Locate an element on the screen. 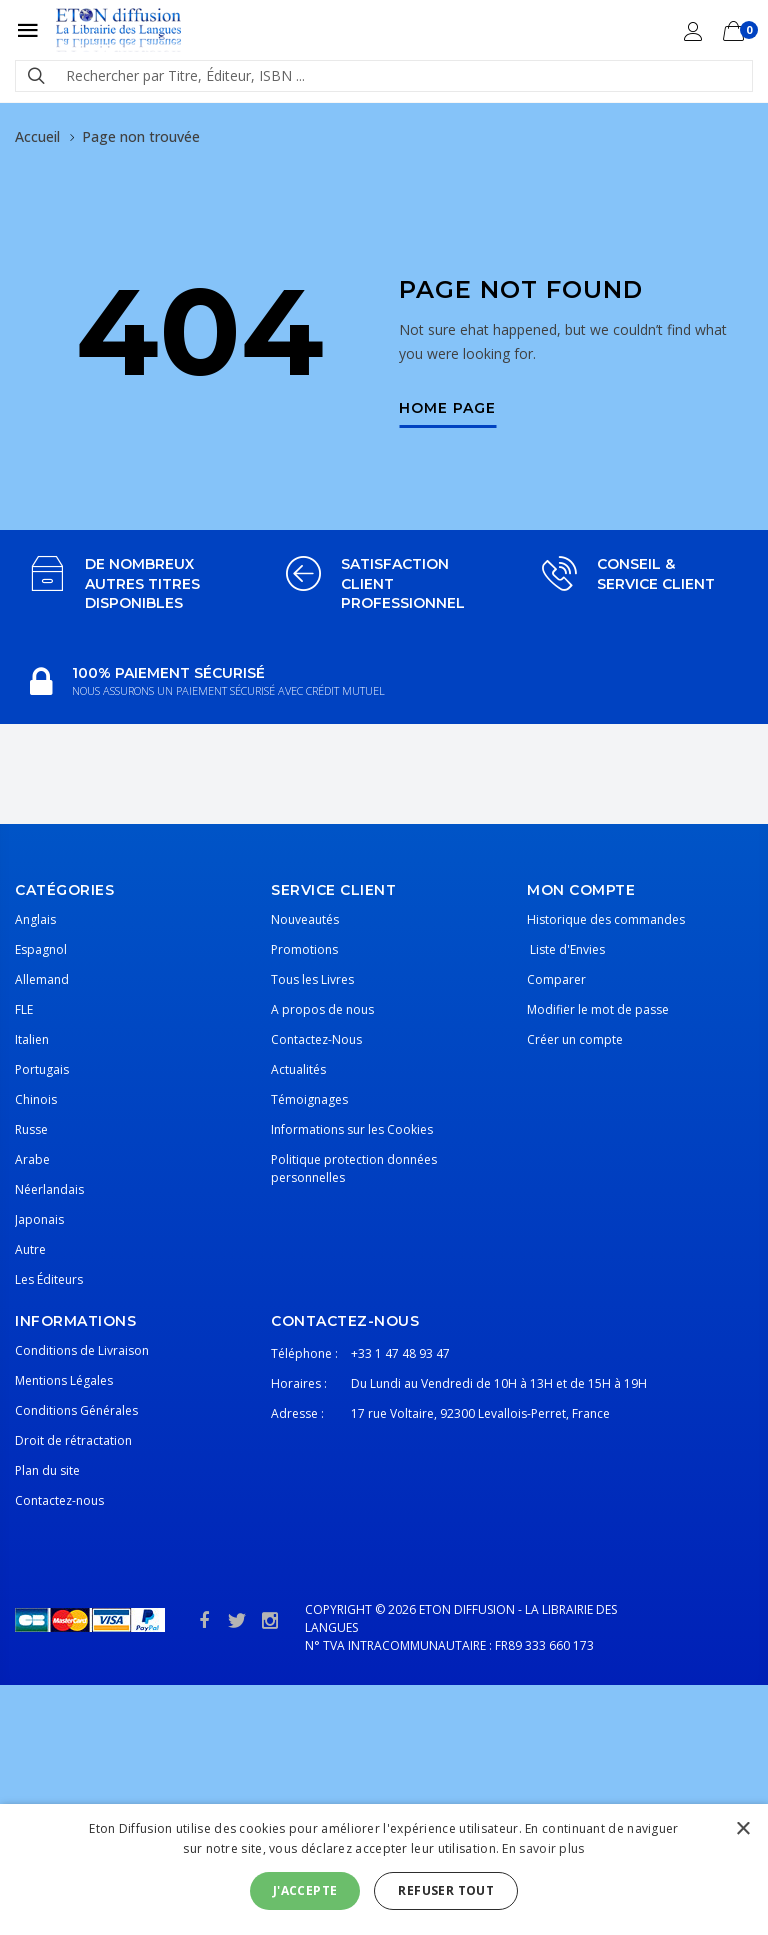  Home Page is located at coordinates (447, 409).